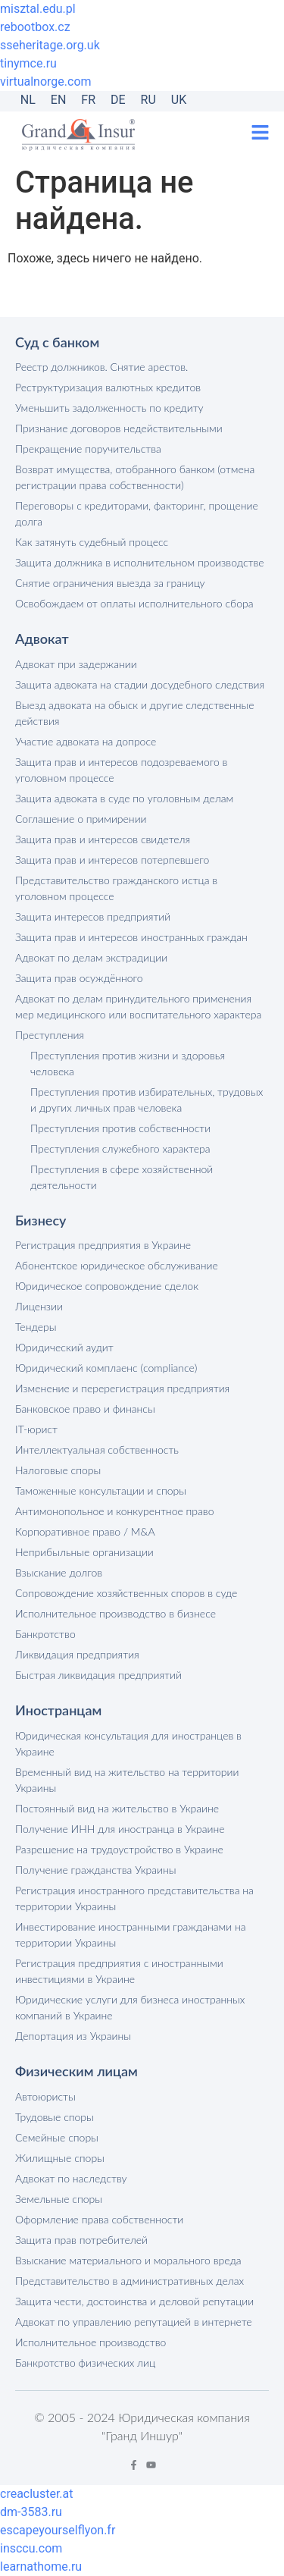  Describe the element at coordinates (139, 562) in the screenshot. I see `Защита должника в исполнительном производстве` at that location.